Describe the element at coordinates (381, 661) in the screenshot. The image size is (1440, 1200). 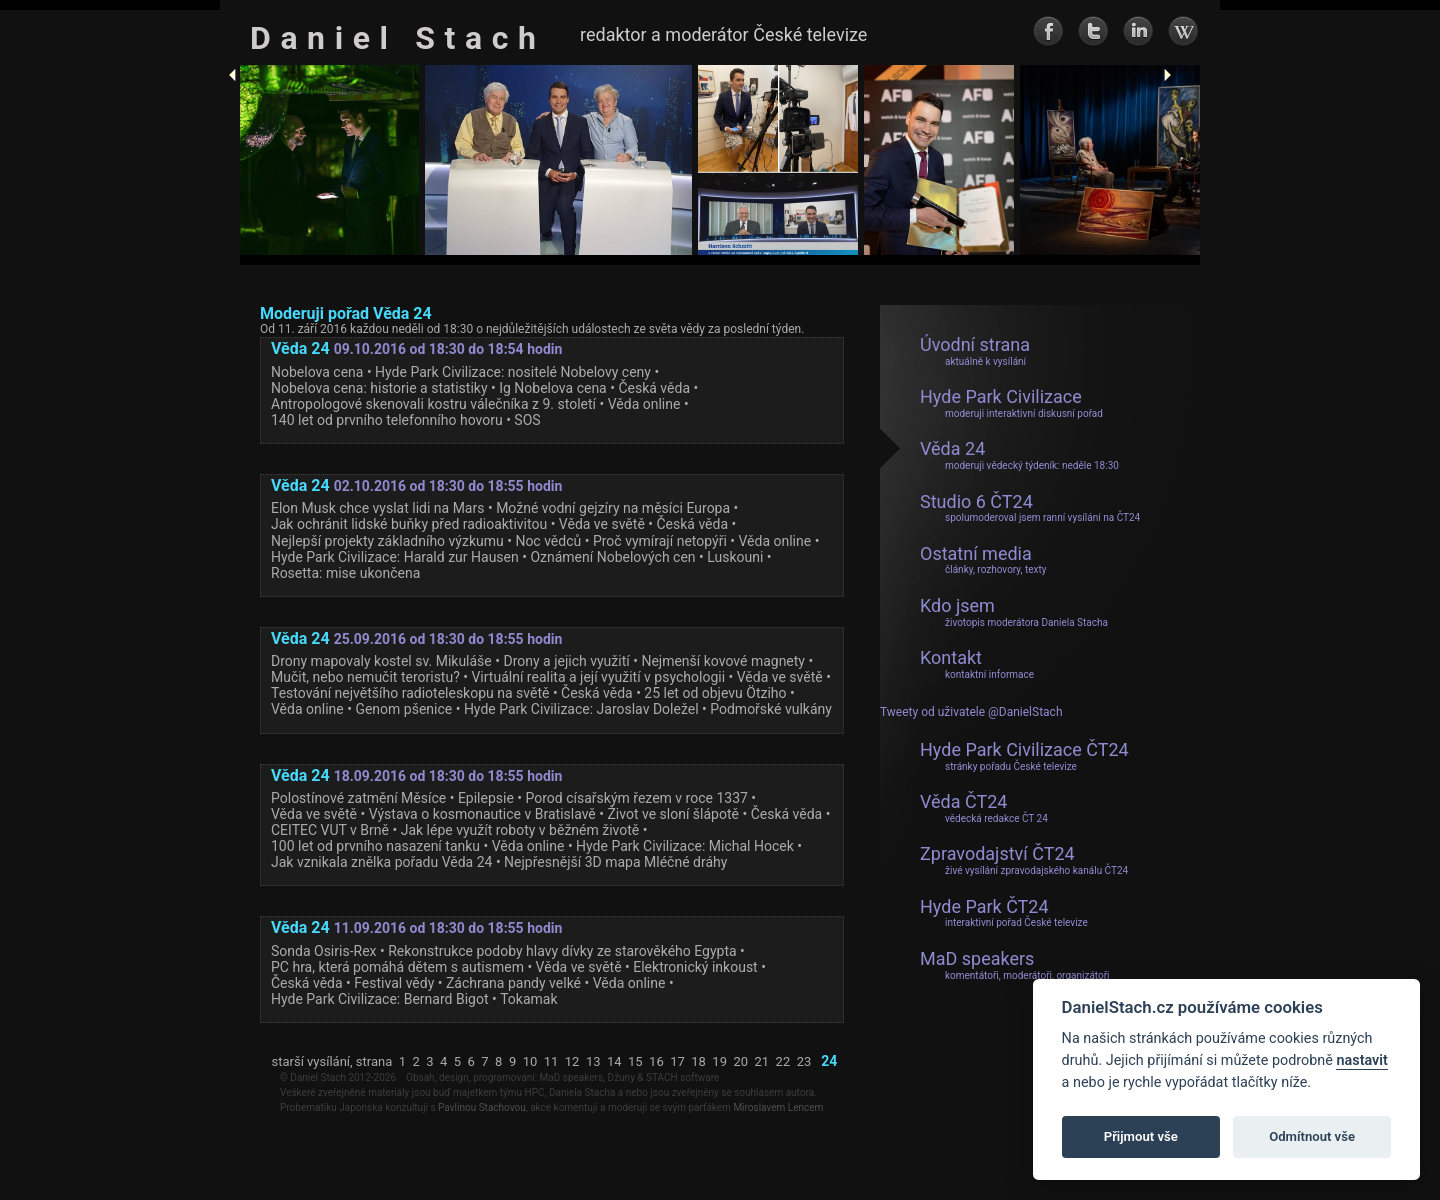
I see `Drony mapovaly kostel sv. Mikuláše` at that location.